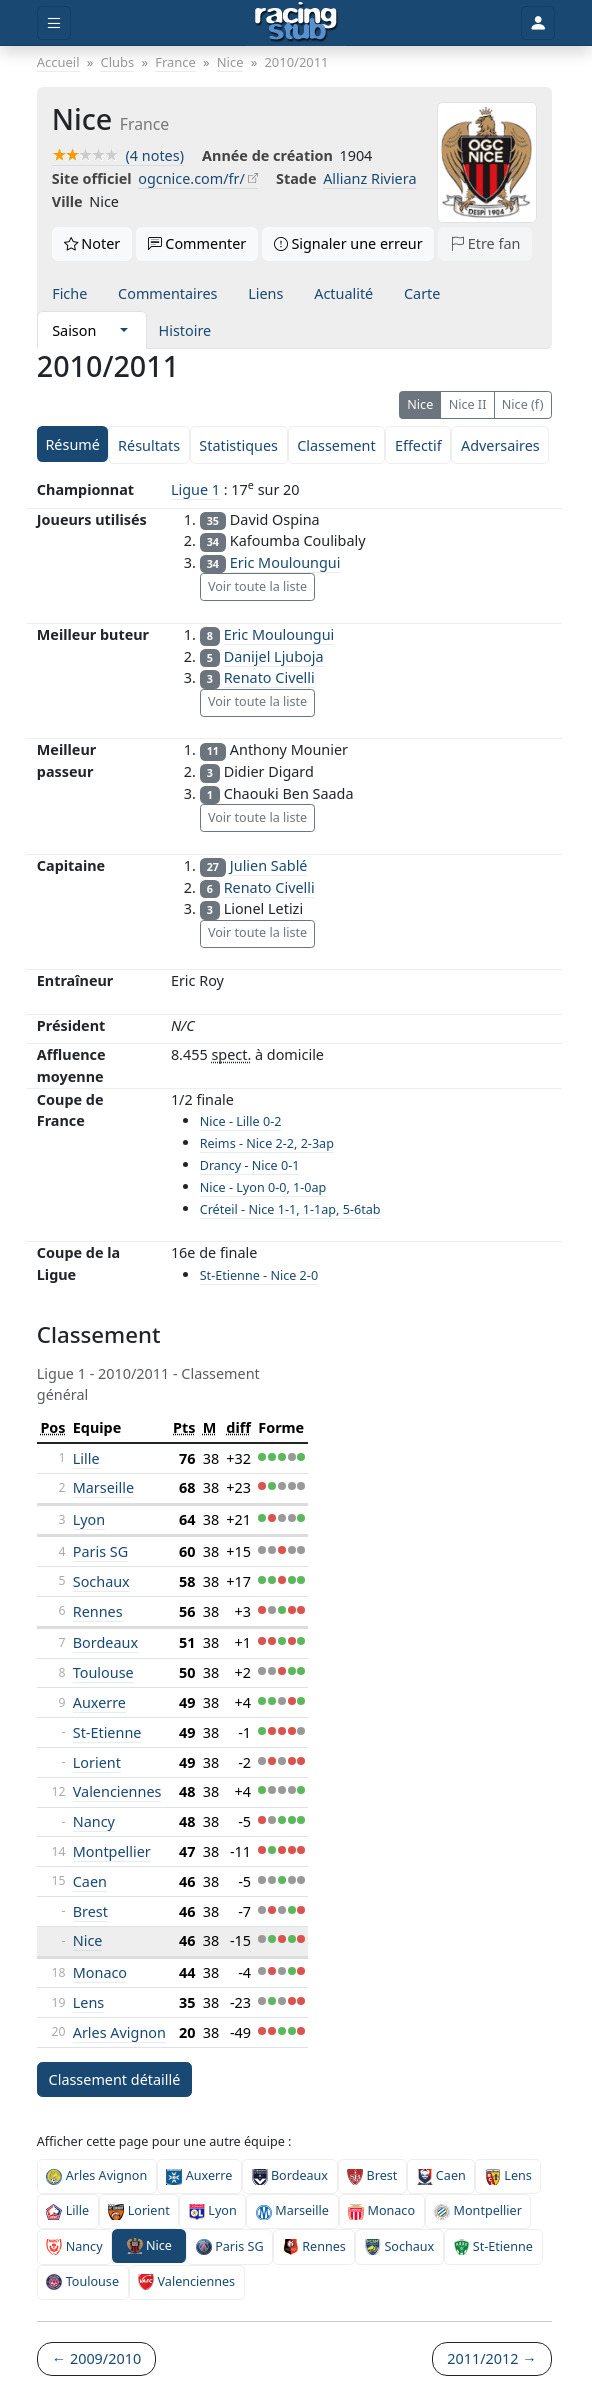  I want to click on Nancy, so click(94, 1821).